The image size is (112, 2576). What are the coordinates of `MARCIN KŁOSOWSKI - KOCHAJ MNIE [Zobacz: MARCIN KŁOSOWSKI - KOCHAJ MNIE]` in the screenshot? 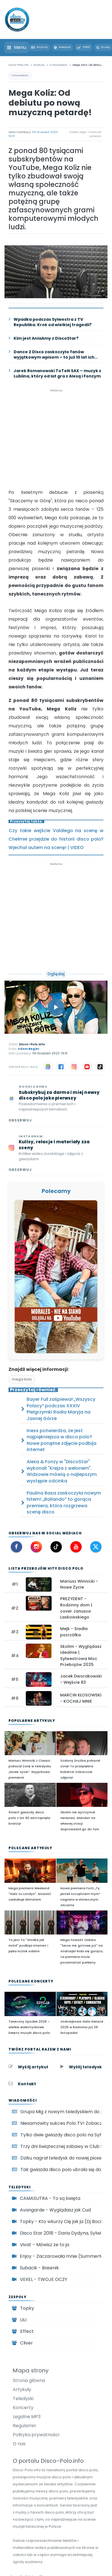 It's located at (81, 1698).